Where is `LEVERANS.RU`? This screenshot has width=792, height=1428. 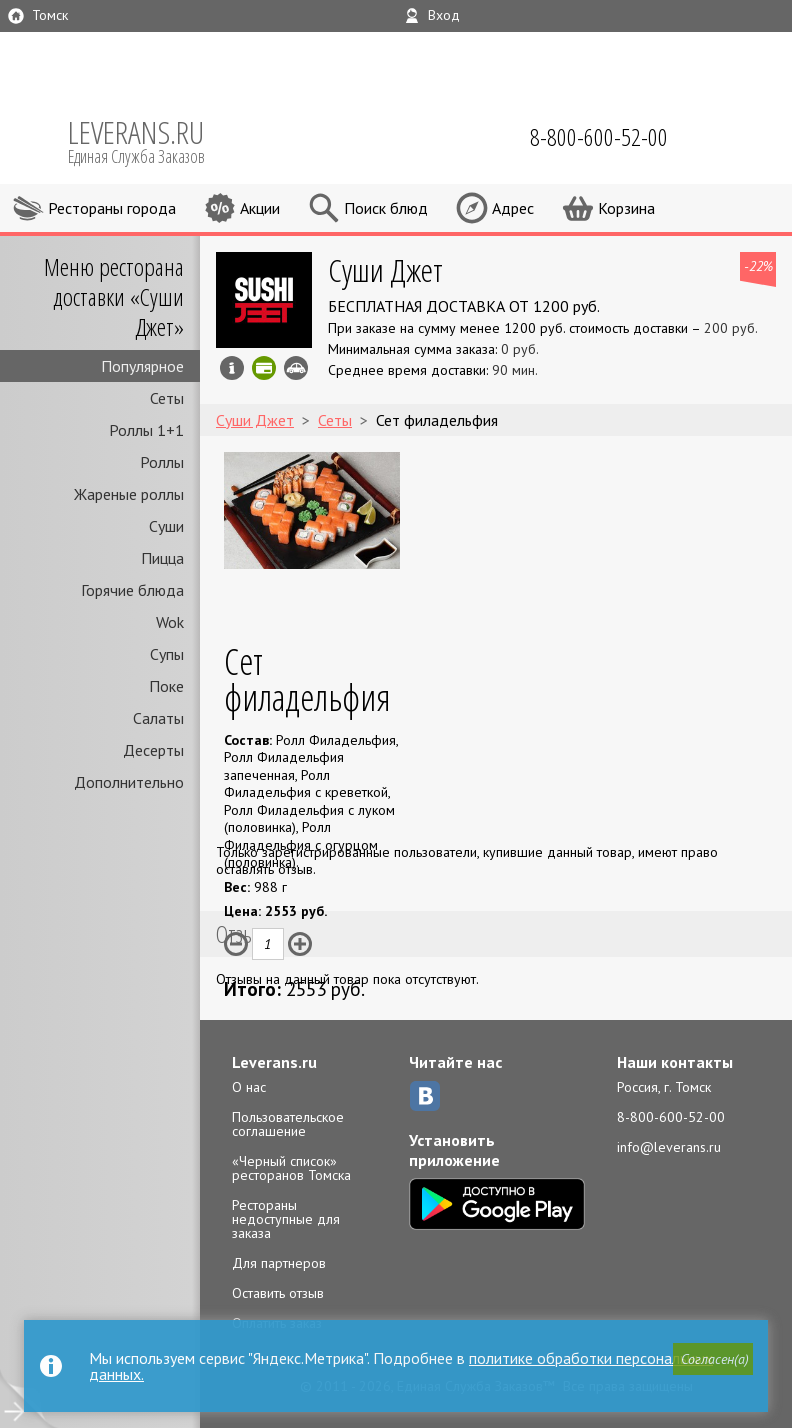 LEVERANS.RU is located at coordinates (150, 140).